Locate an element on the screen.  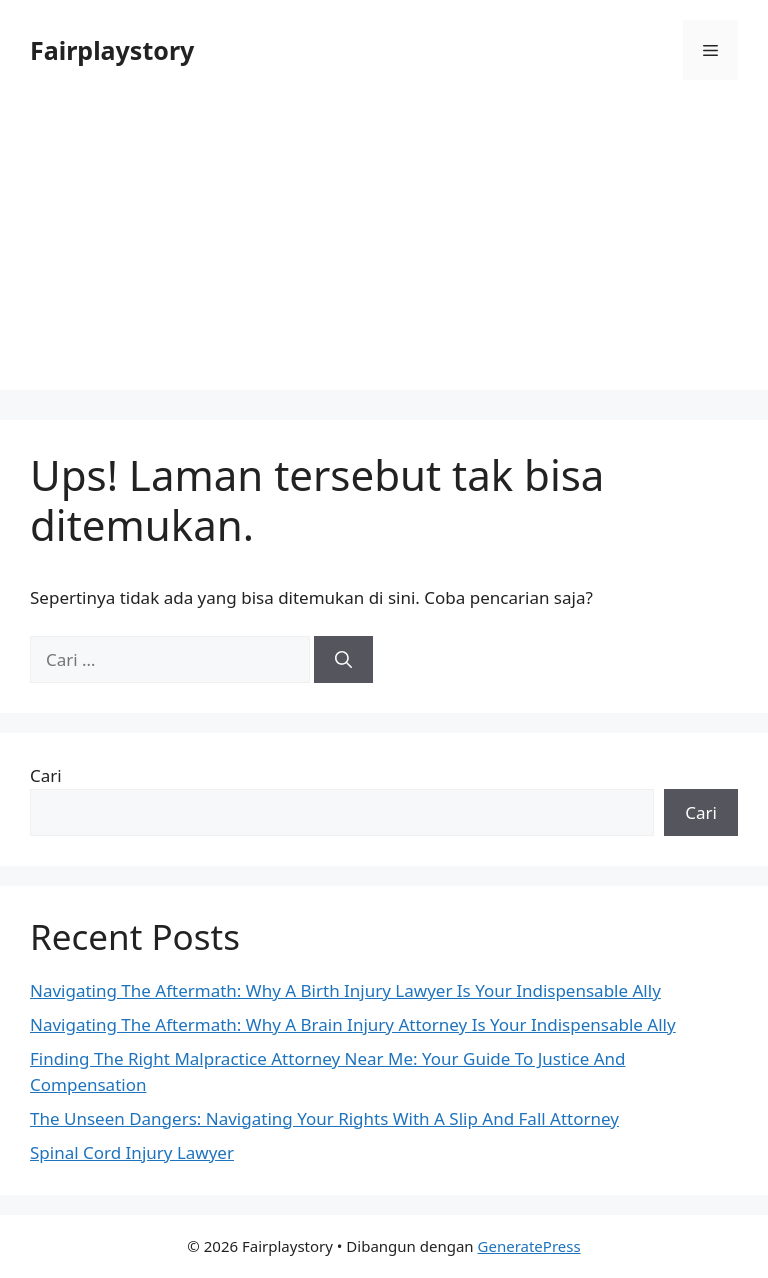
The Unseen Dangers: Navigating Your Rights With A Slip And Fall Attorney is located at coordinates (324, 1118).